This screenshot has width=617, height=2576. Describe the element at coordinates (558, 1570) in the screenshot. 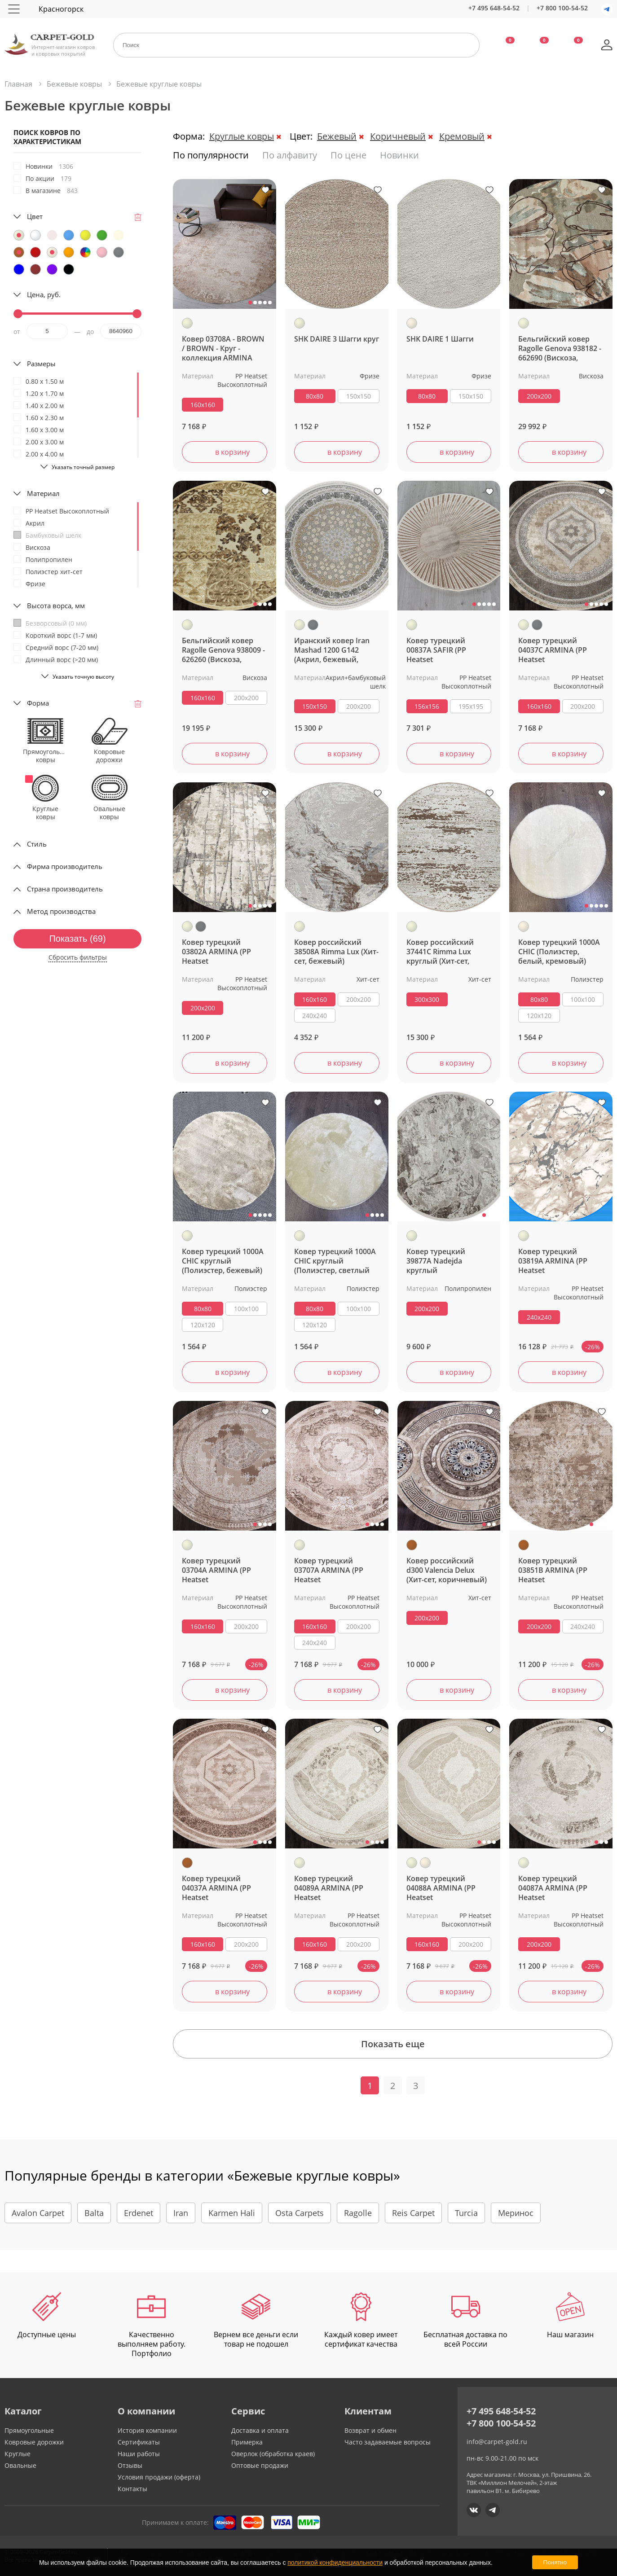

I see `Ковер турецкий 03851B ARMINA (PP Heatset Высокоплотный, коричневый) круглый` at that location.